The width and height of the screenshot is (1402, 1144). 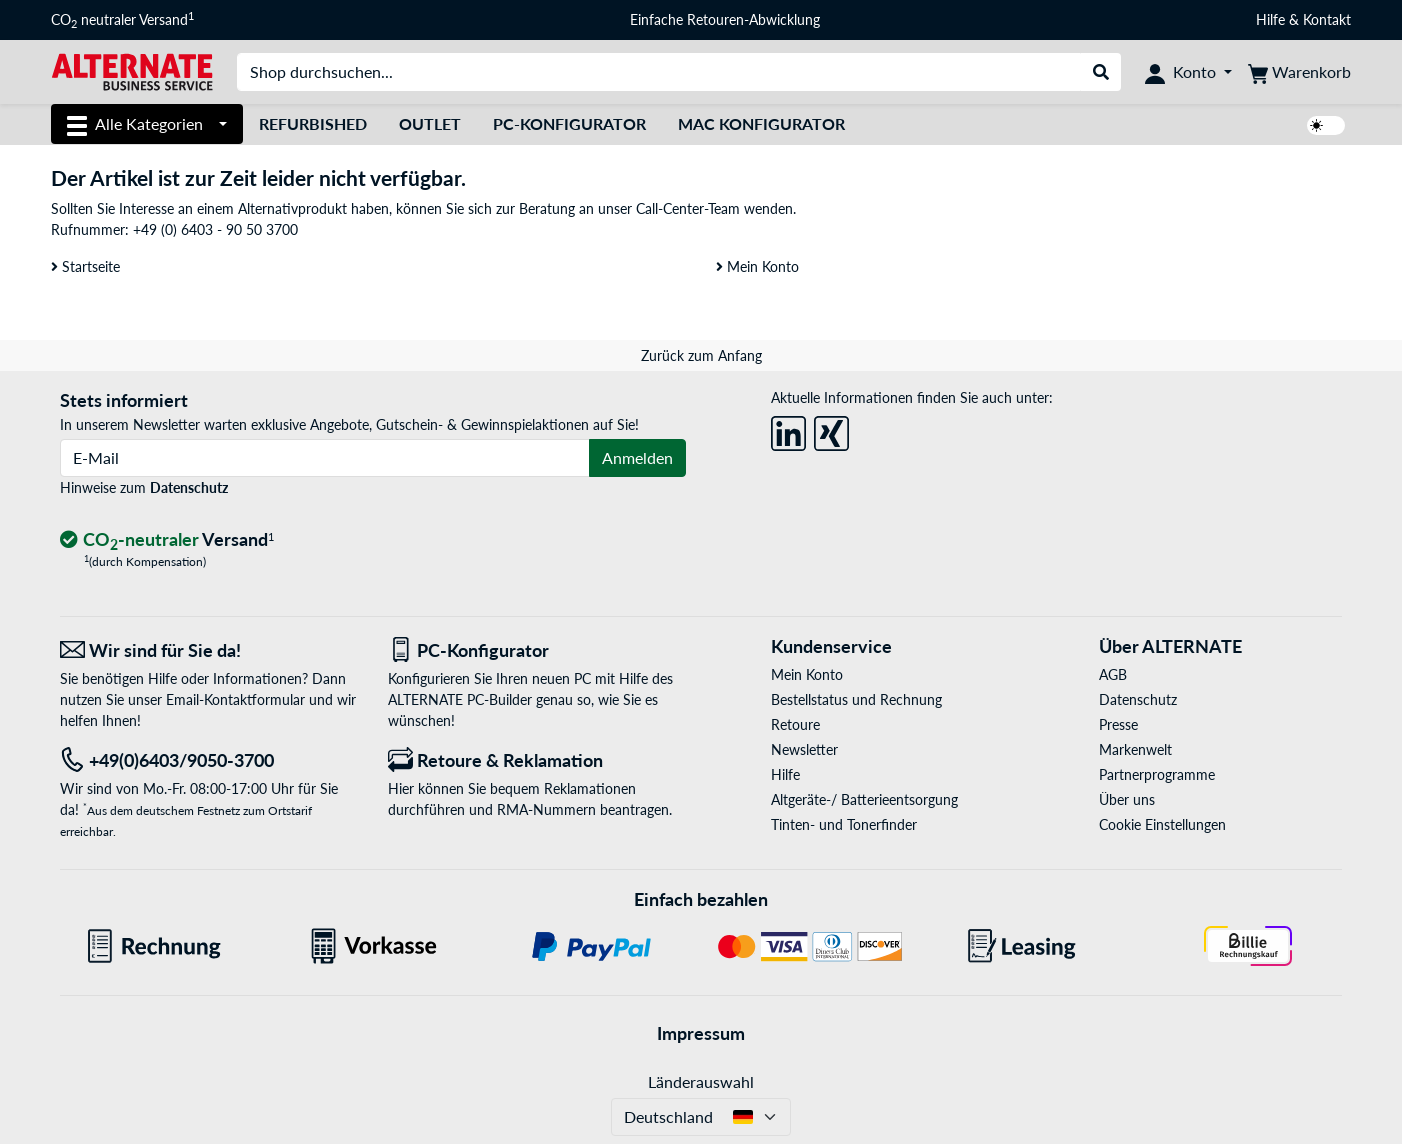 What do you see at coordinates (804, 749) in the screenshot?
I see `Newsletter` at bounding box center [804, 749].